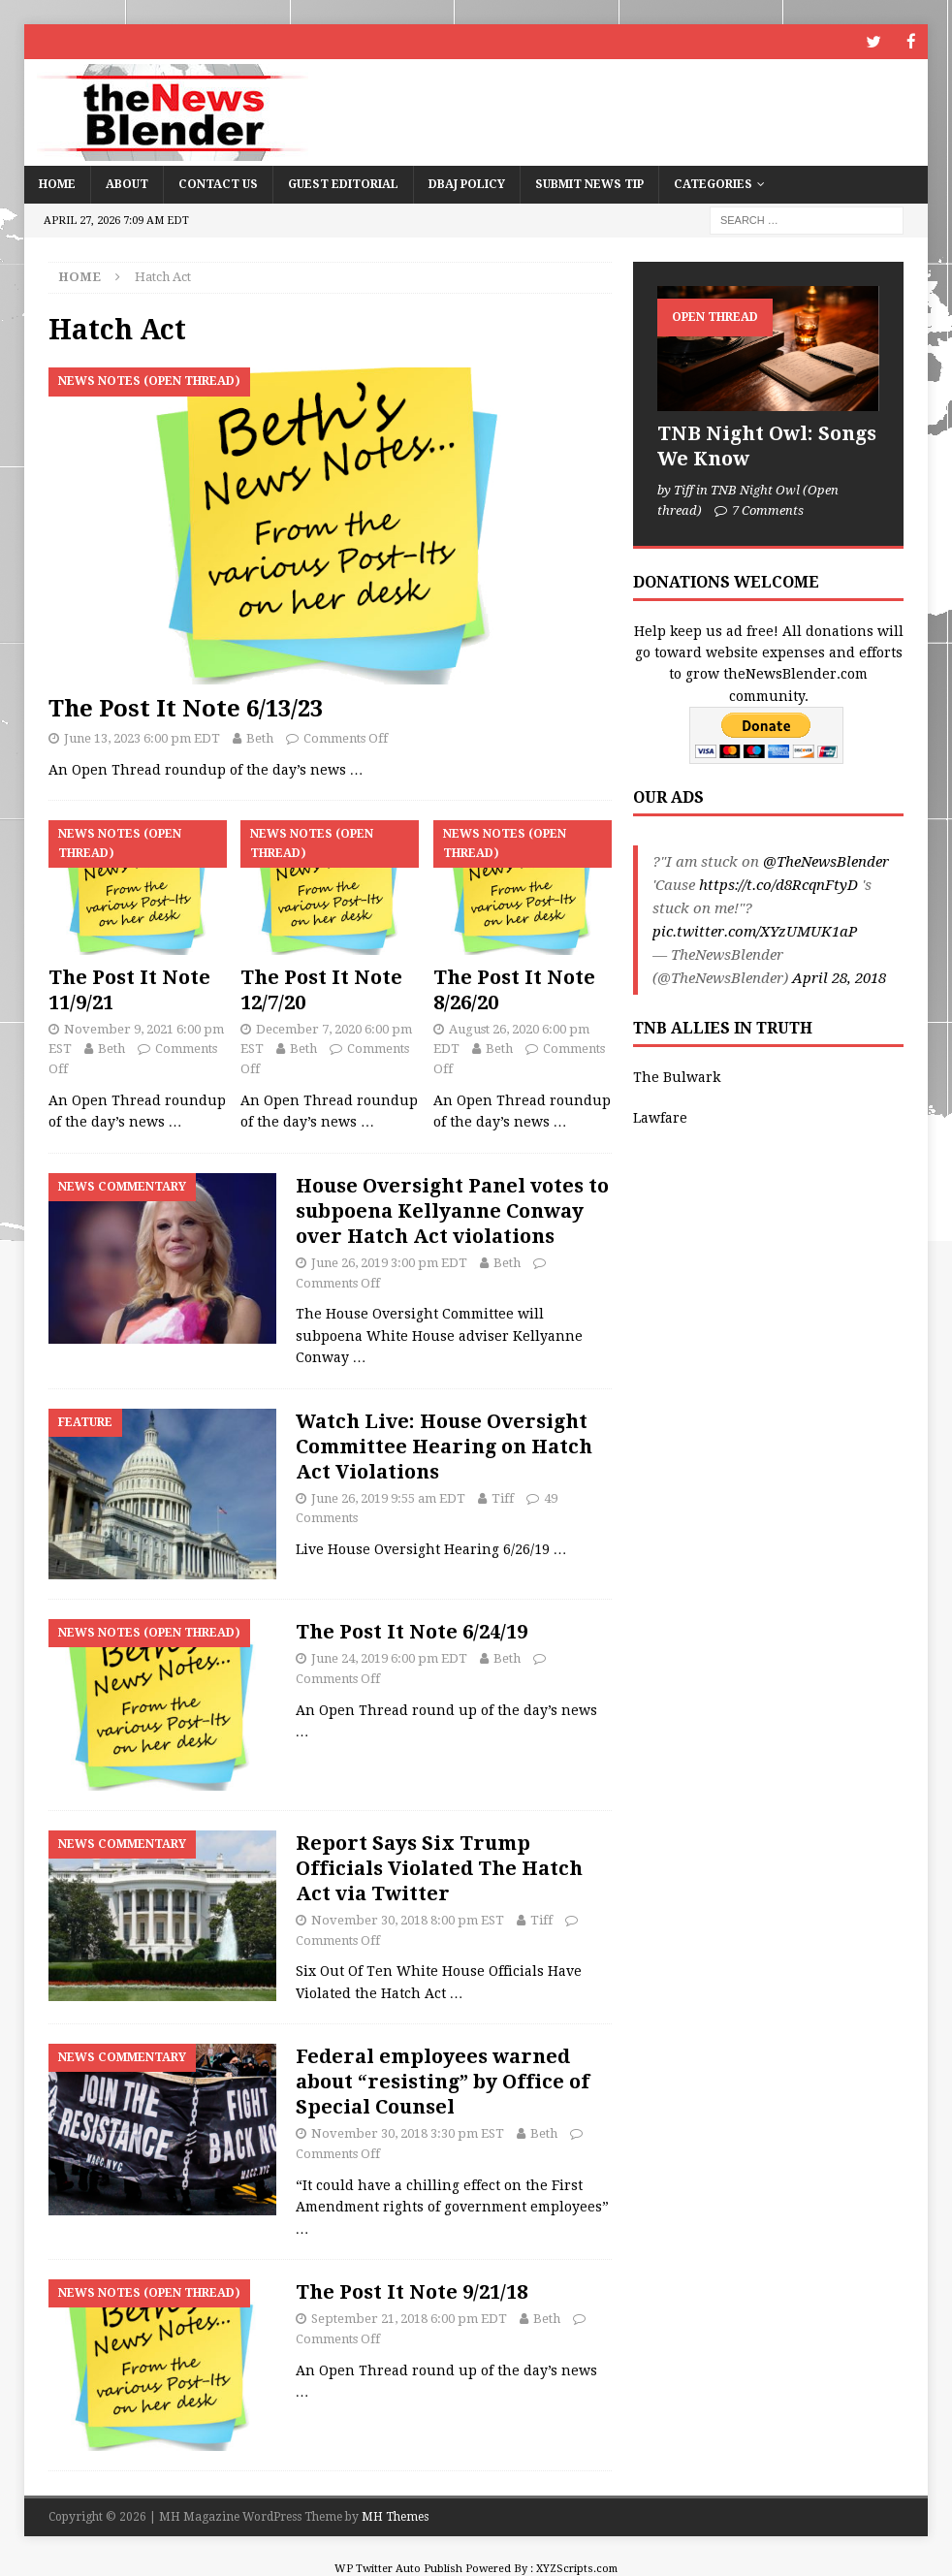  What do you see at coordinates (826, 861) in the screenshot?
I see `@TheNewsBlender` at bounding box center [826, 861].